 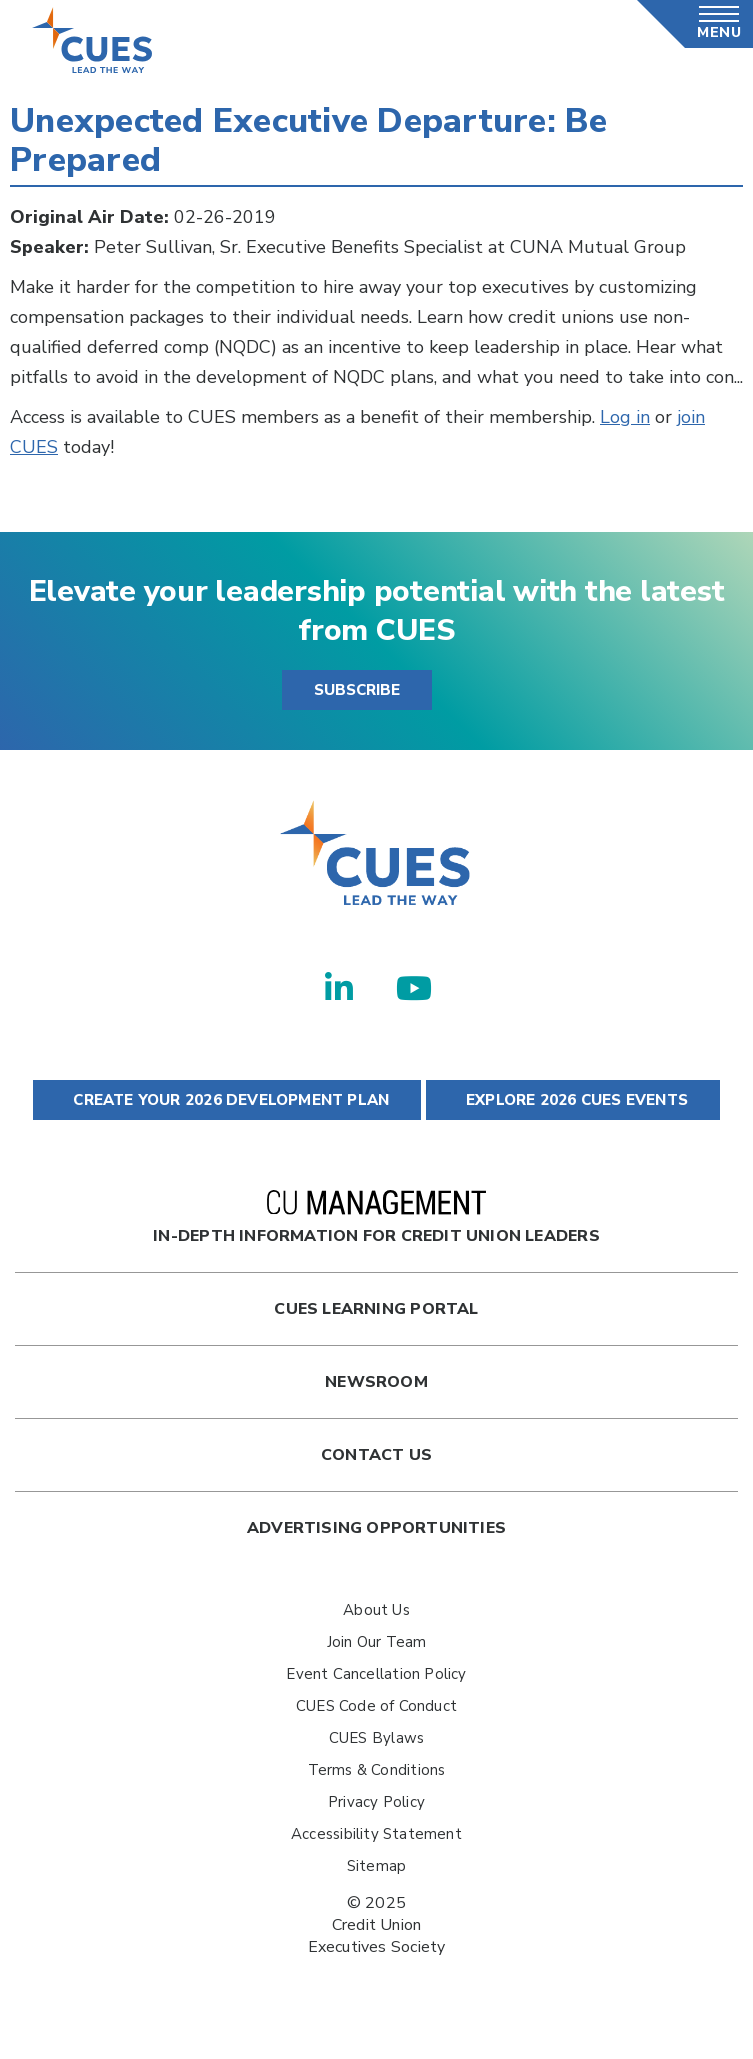 I want to click on Contact Us, so click(x=376, y=1455).